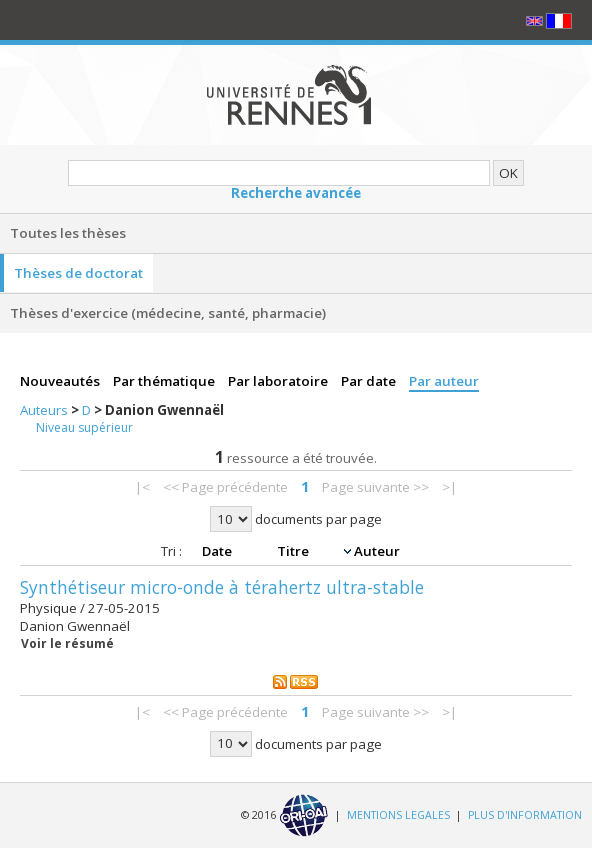 Image resolution: width=592 pixels, height=848 pixels. What do you see at coordinates (168, 313) in the screenshot?
I see `Thèses d'exercice (médecine, santé, pharmacie)` at bounding box center [168, 313].